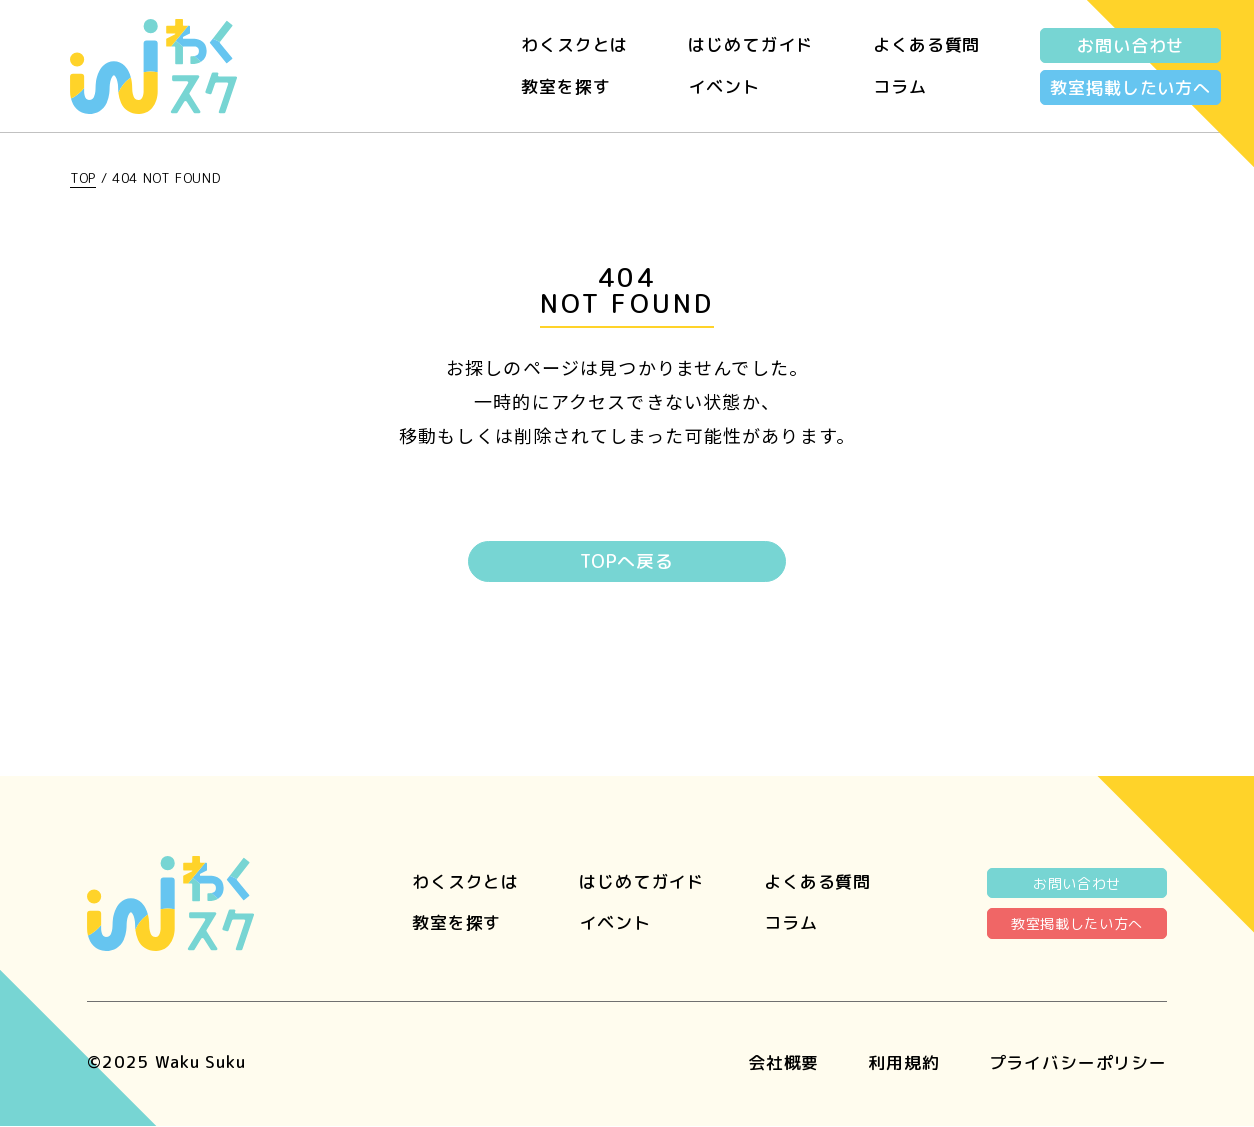  I want to click on 会社概要, so click(783, 1062).